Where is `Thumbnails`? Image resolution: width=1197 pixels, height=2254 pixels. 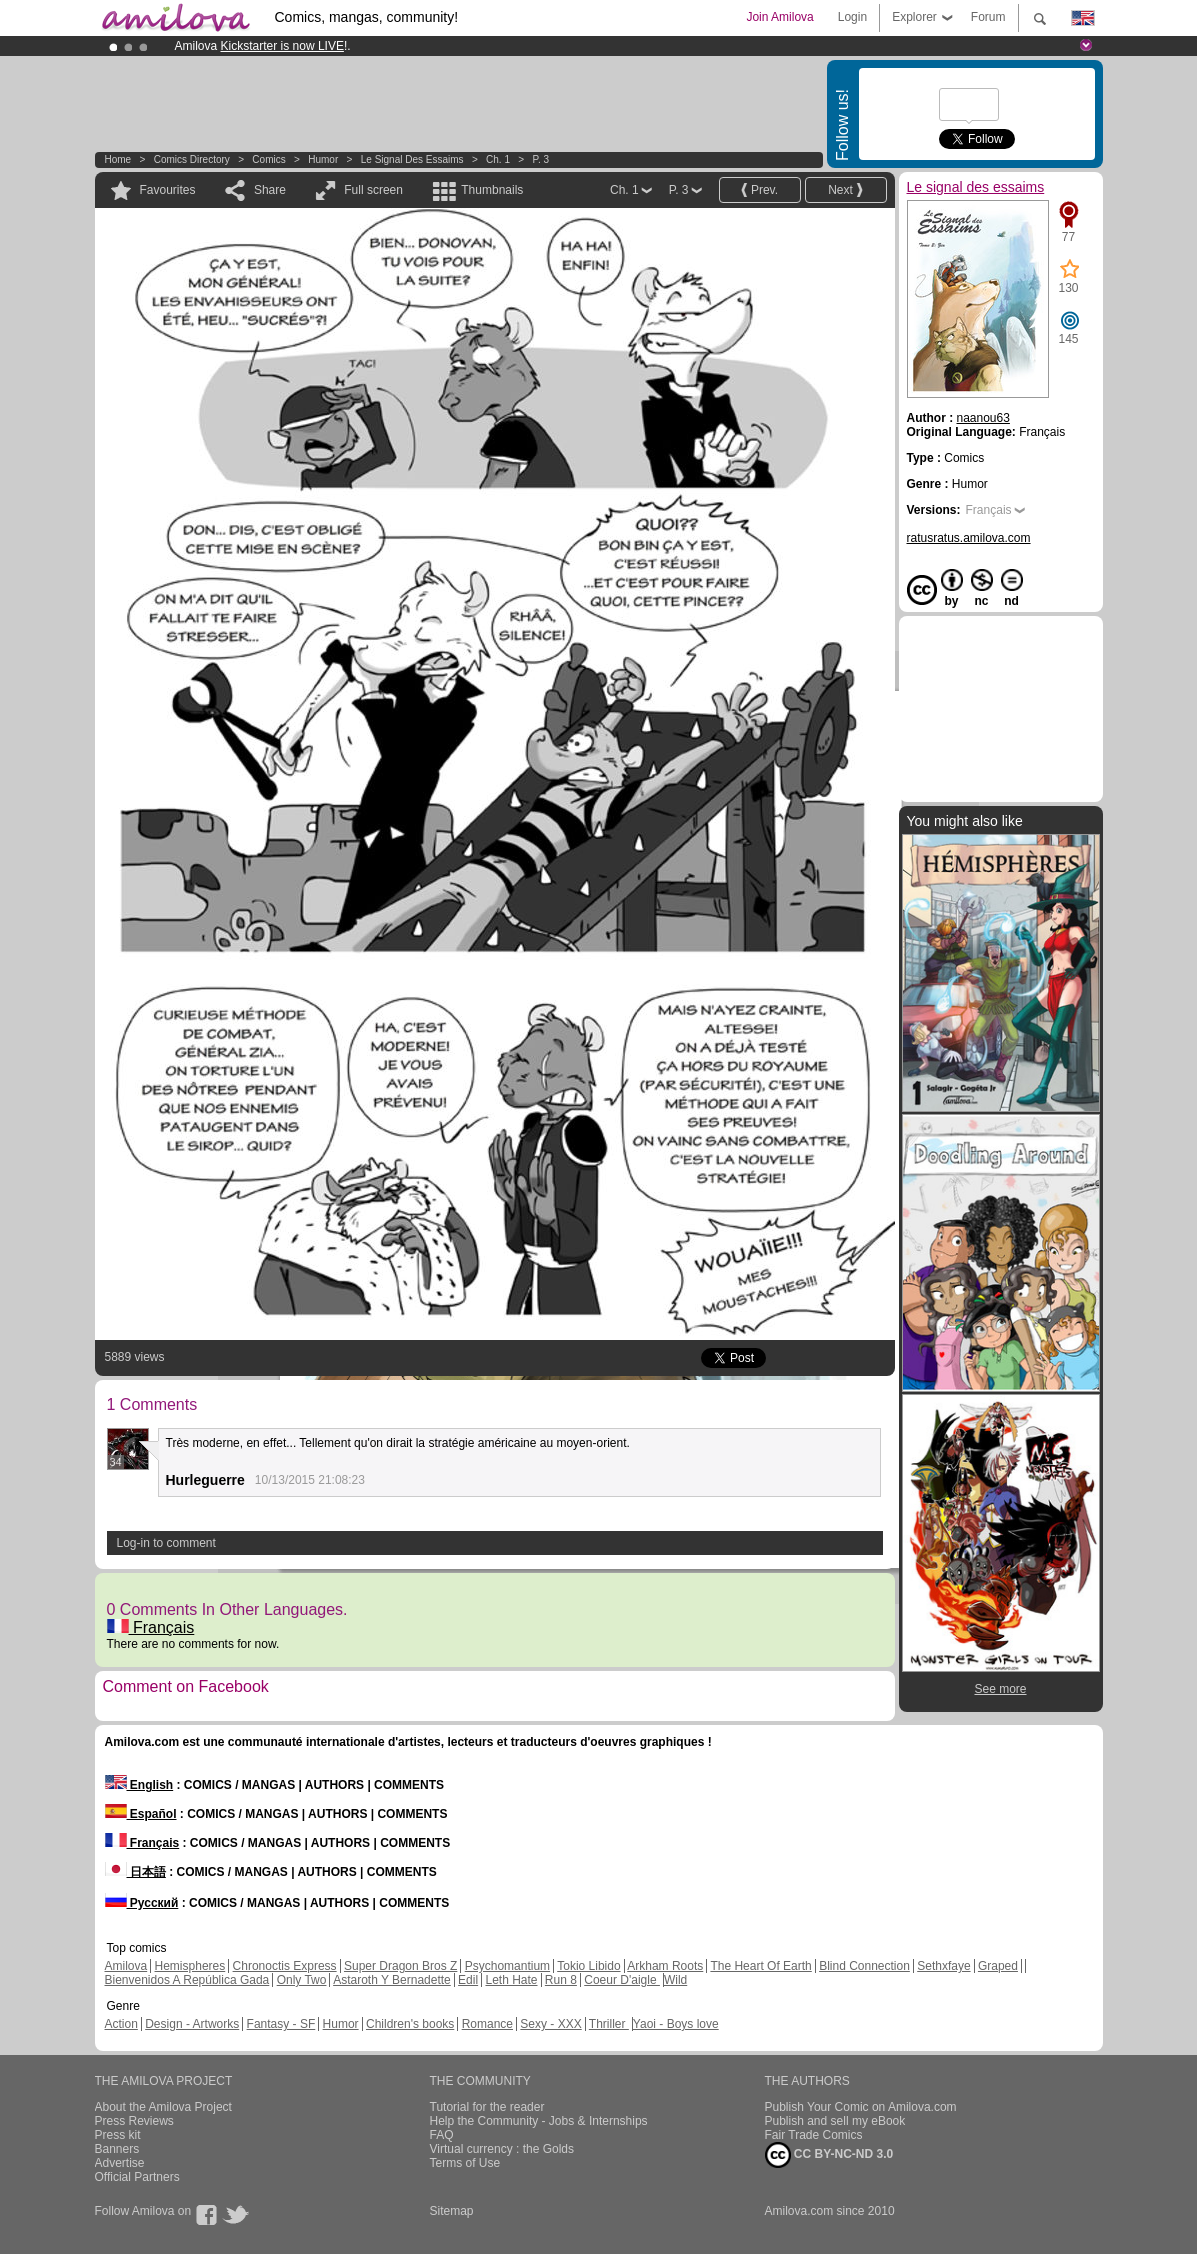
Thumbnails is located at coordinates (492, 190).